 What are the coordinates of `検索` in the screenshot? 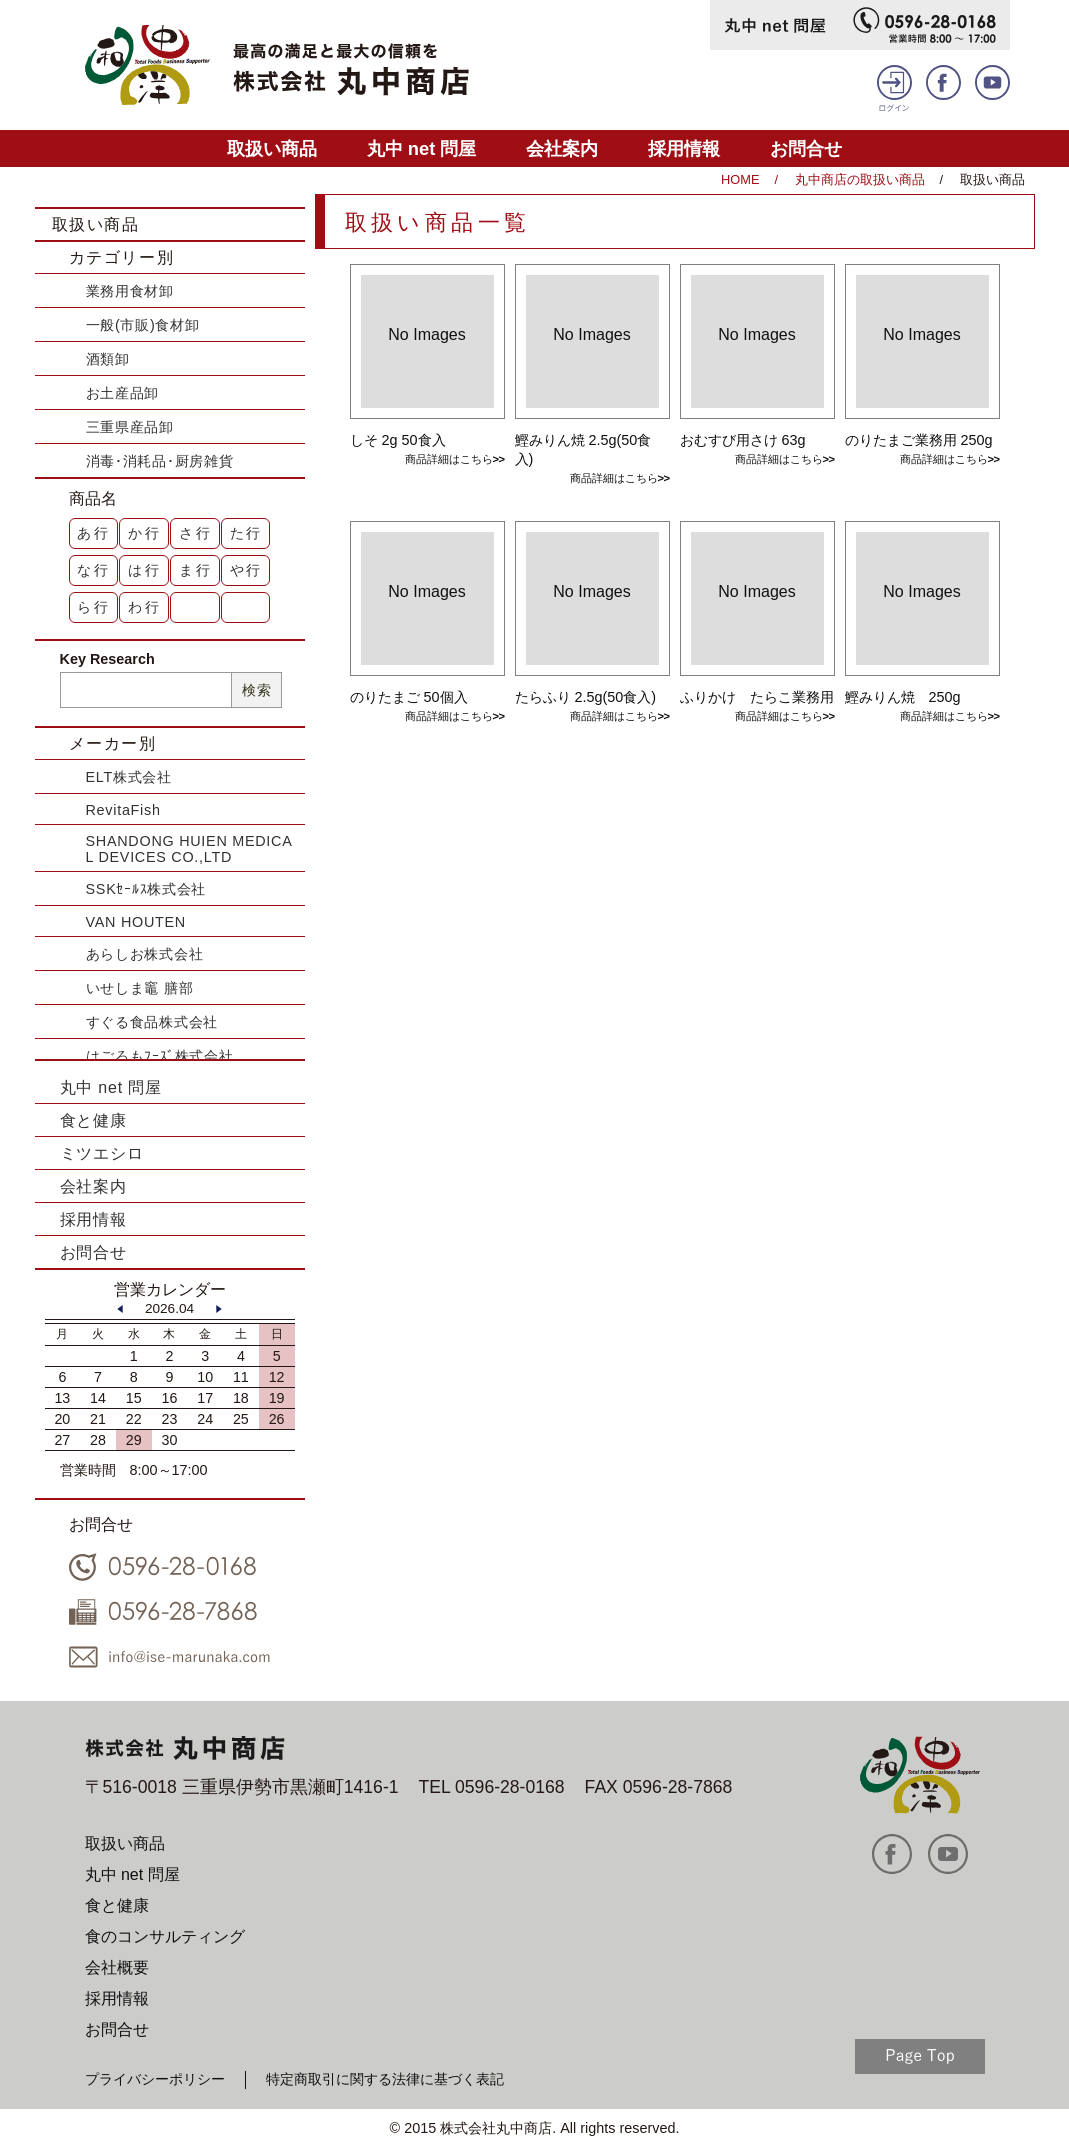 It's located at (256, 690).